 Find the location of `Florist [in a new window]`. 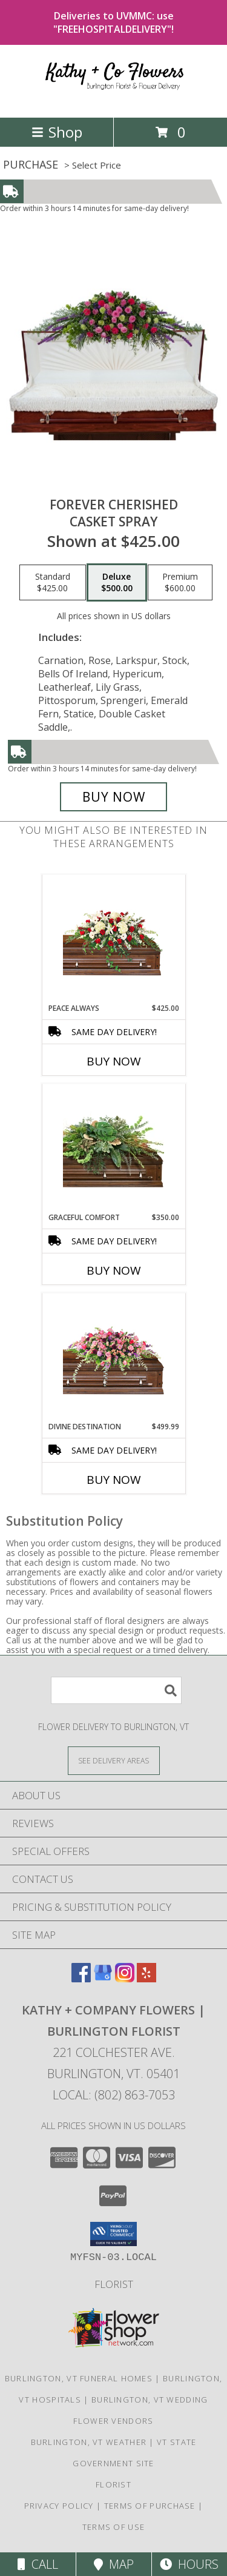

Florist [in a new window] is located at coordinates (113, 2284).